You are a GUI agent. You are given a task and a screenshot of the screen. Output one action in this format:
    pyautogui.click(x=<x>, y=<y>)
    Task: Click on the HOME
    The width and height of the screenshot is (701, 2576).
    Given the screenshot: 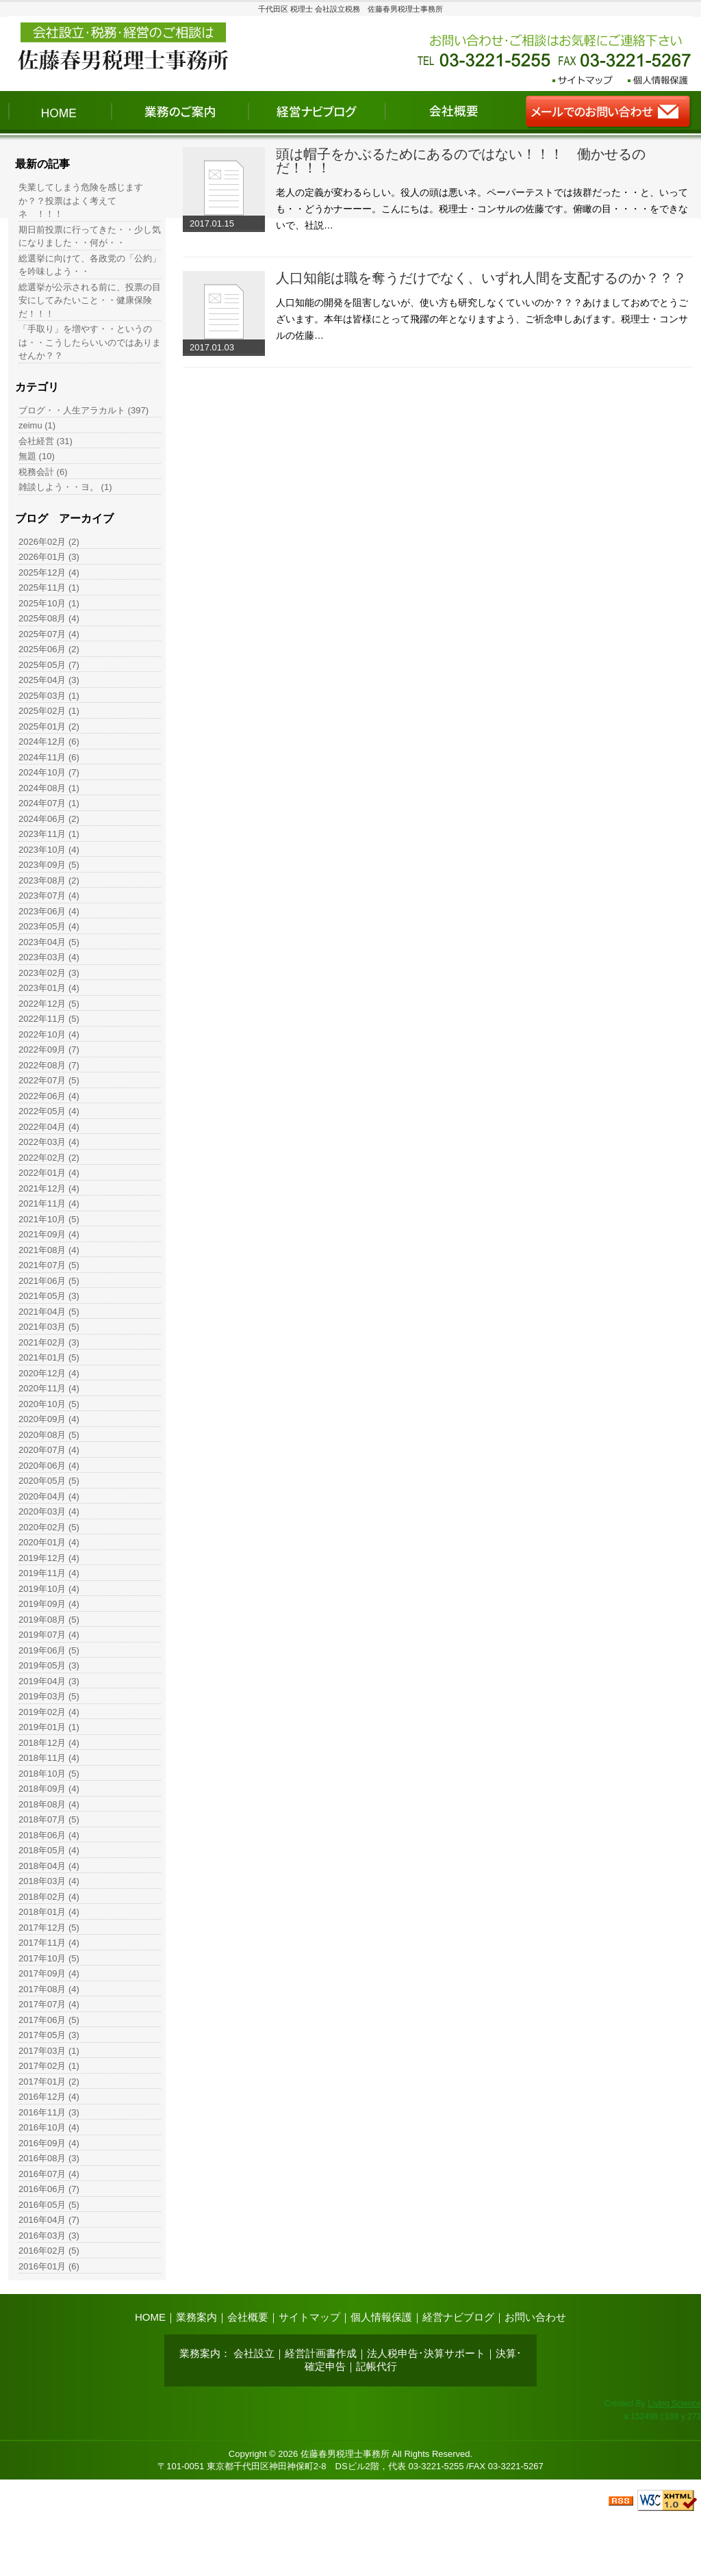 What is the action you would take?
    pyautogui.click(x=150, y=2317)
    